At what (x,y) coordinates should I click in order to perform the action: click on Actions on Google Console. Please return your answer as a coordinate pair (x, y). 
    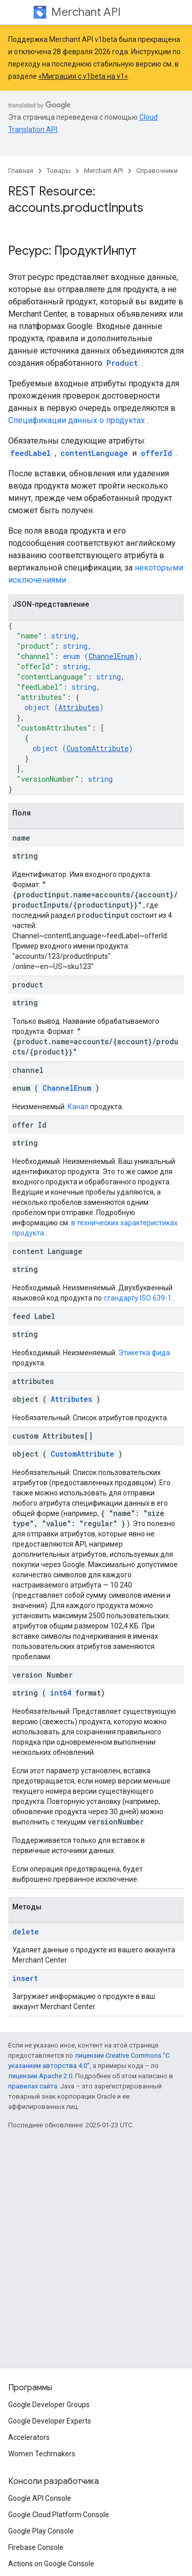
    Looking at the image, I should click on (51, 2564).